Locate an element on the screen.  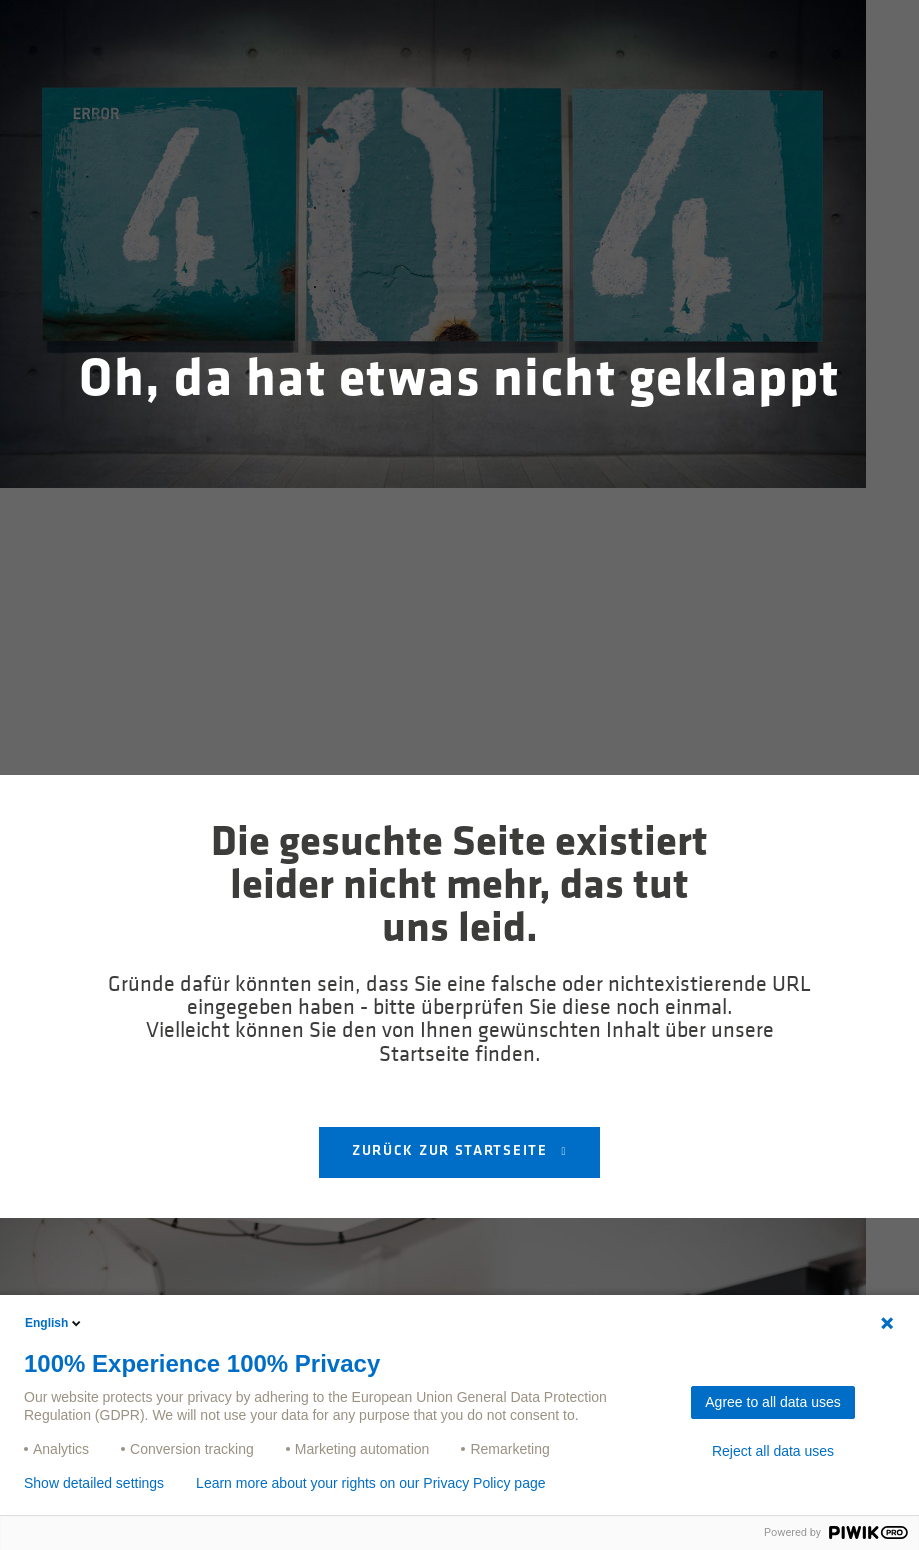
Zurück zur Startseite is located at coordinates (452, 1151).